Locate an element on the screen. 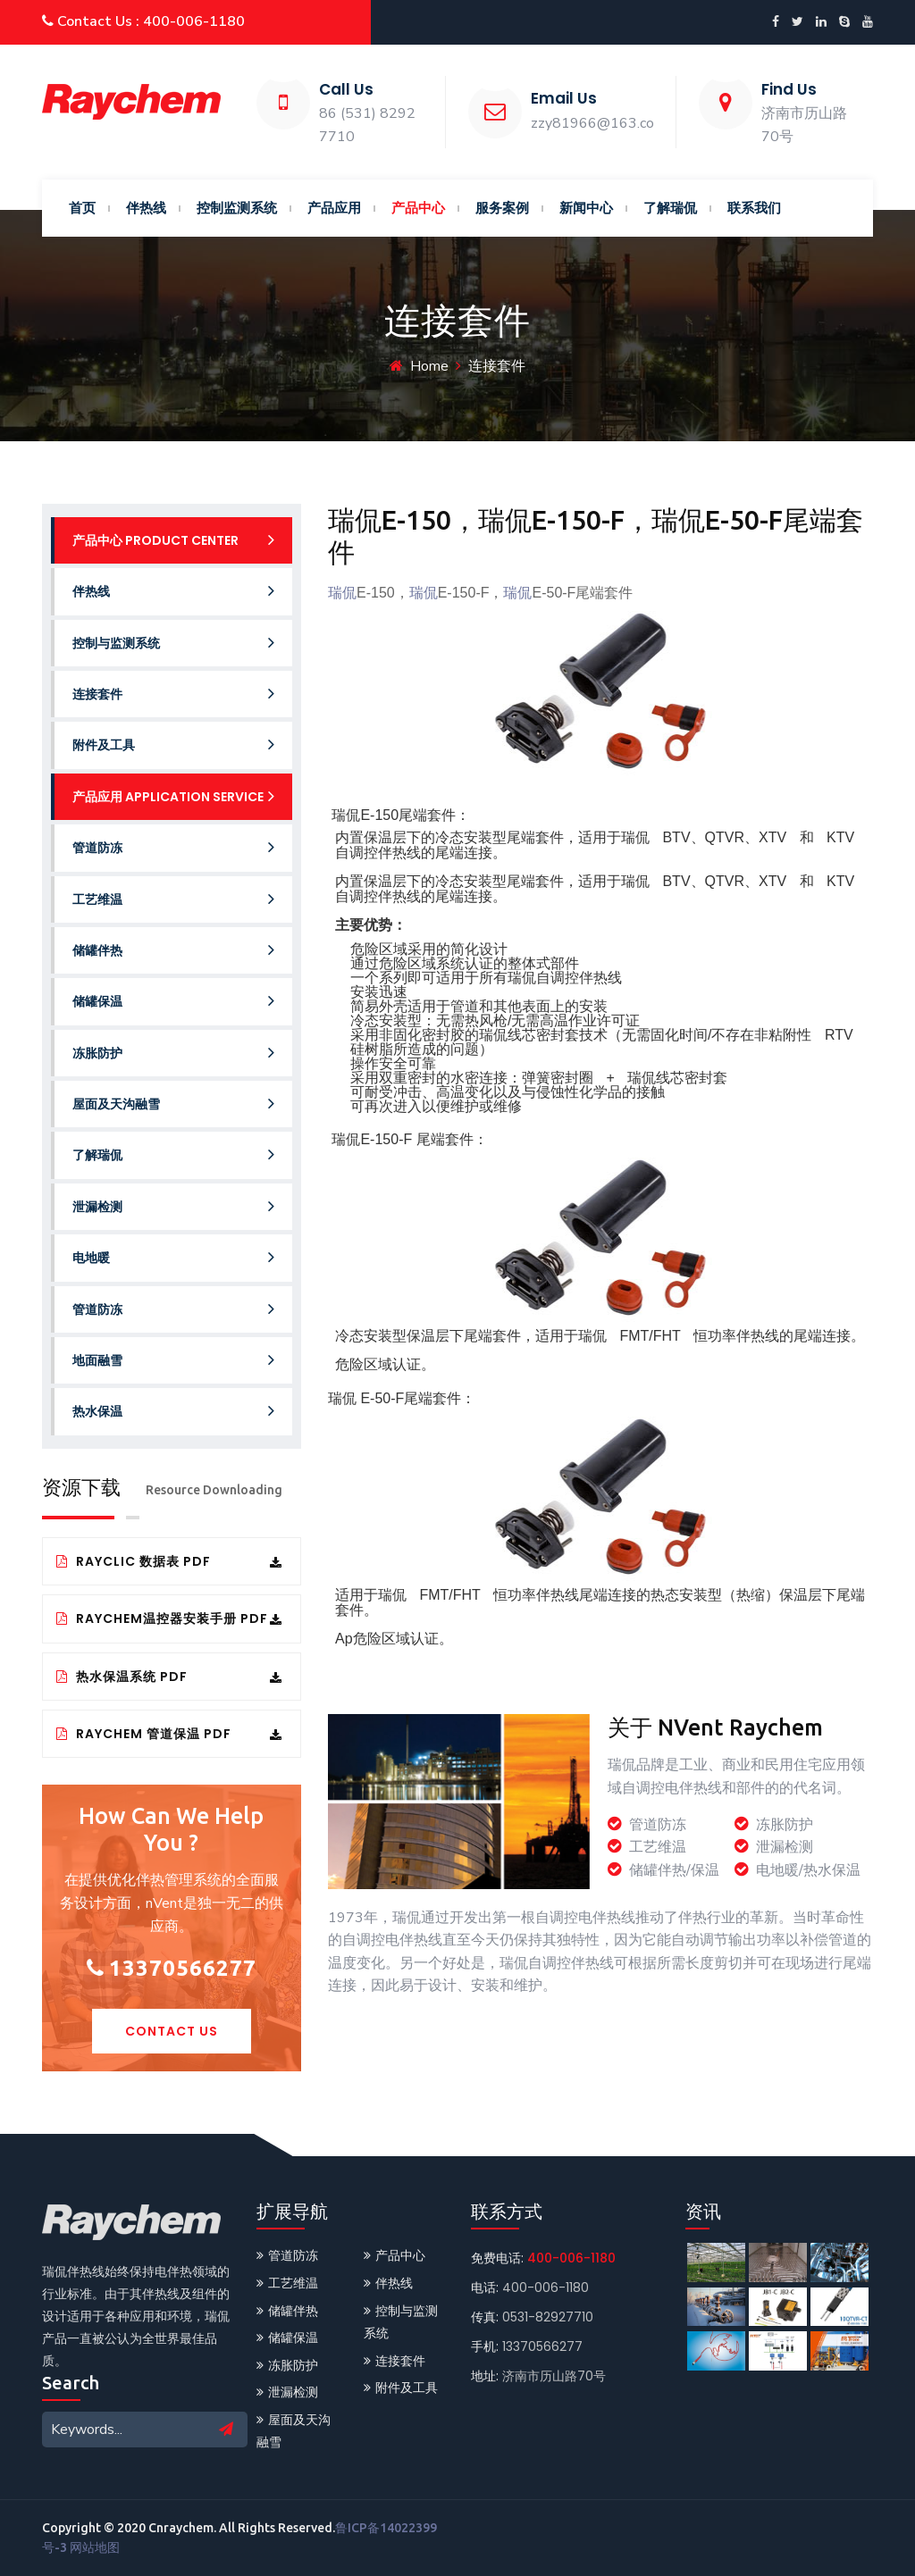 This screenshot has width=915, height=2576. 屋面及天沟融雪 is located at coordinates (173, 1103).